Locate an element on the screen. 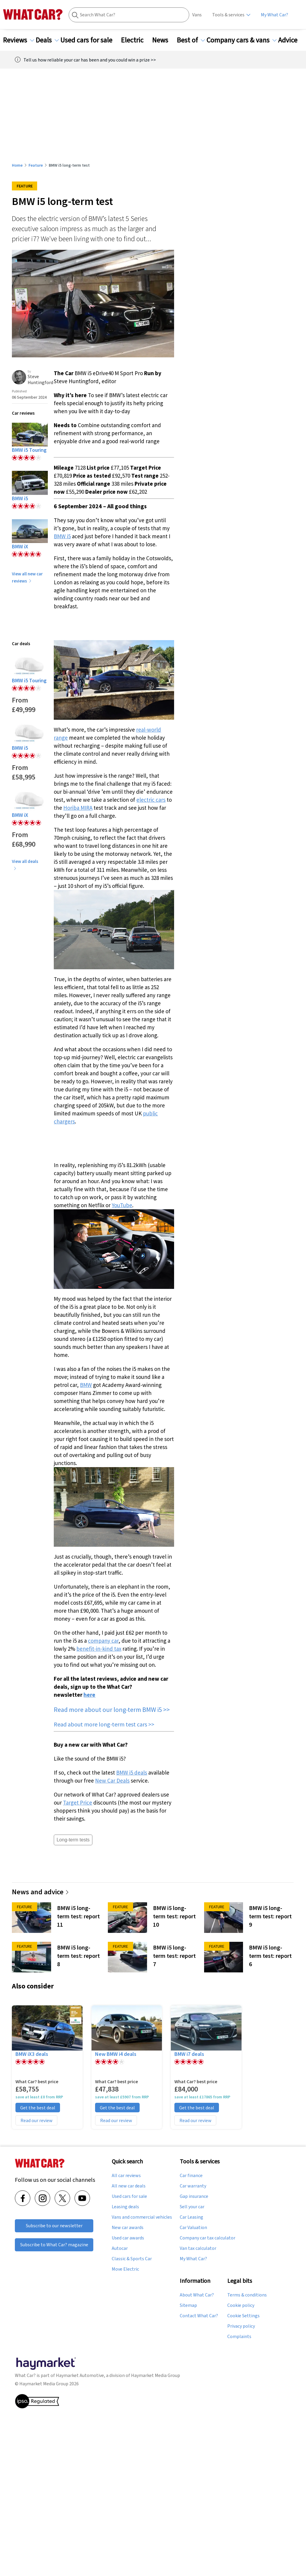  Sell your car is located at coordinates (192, 2207).